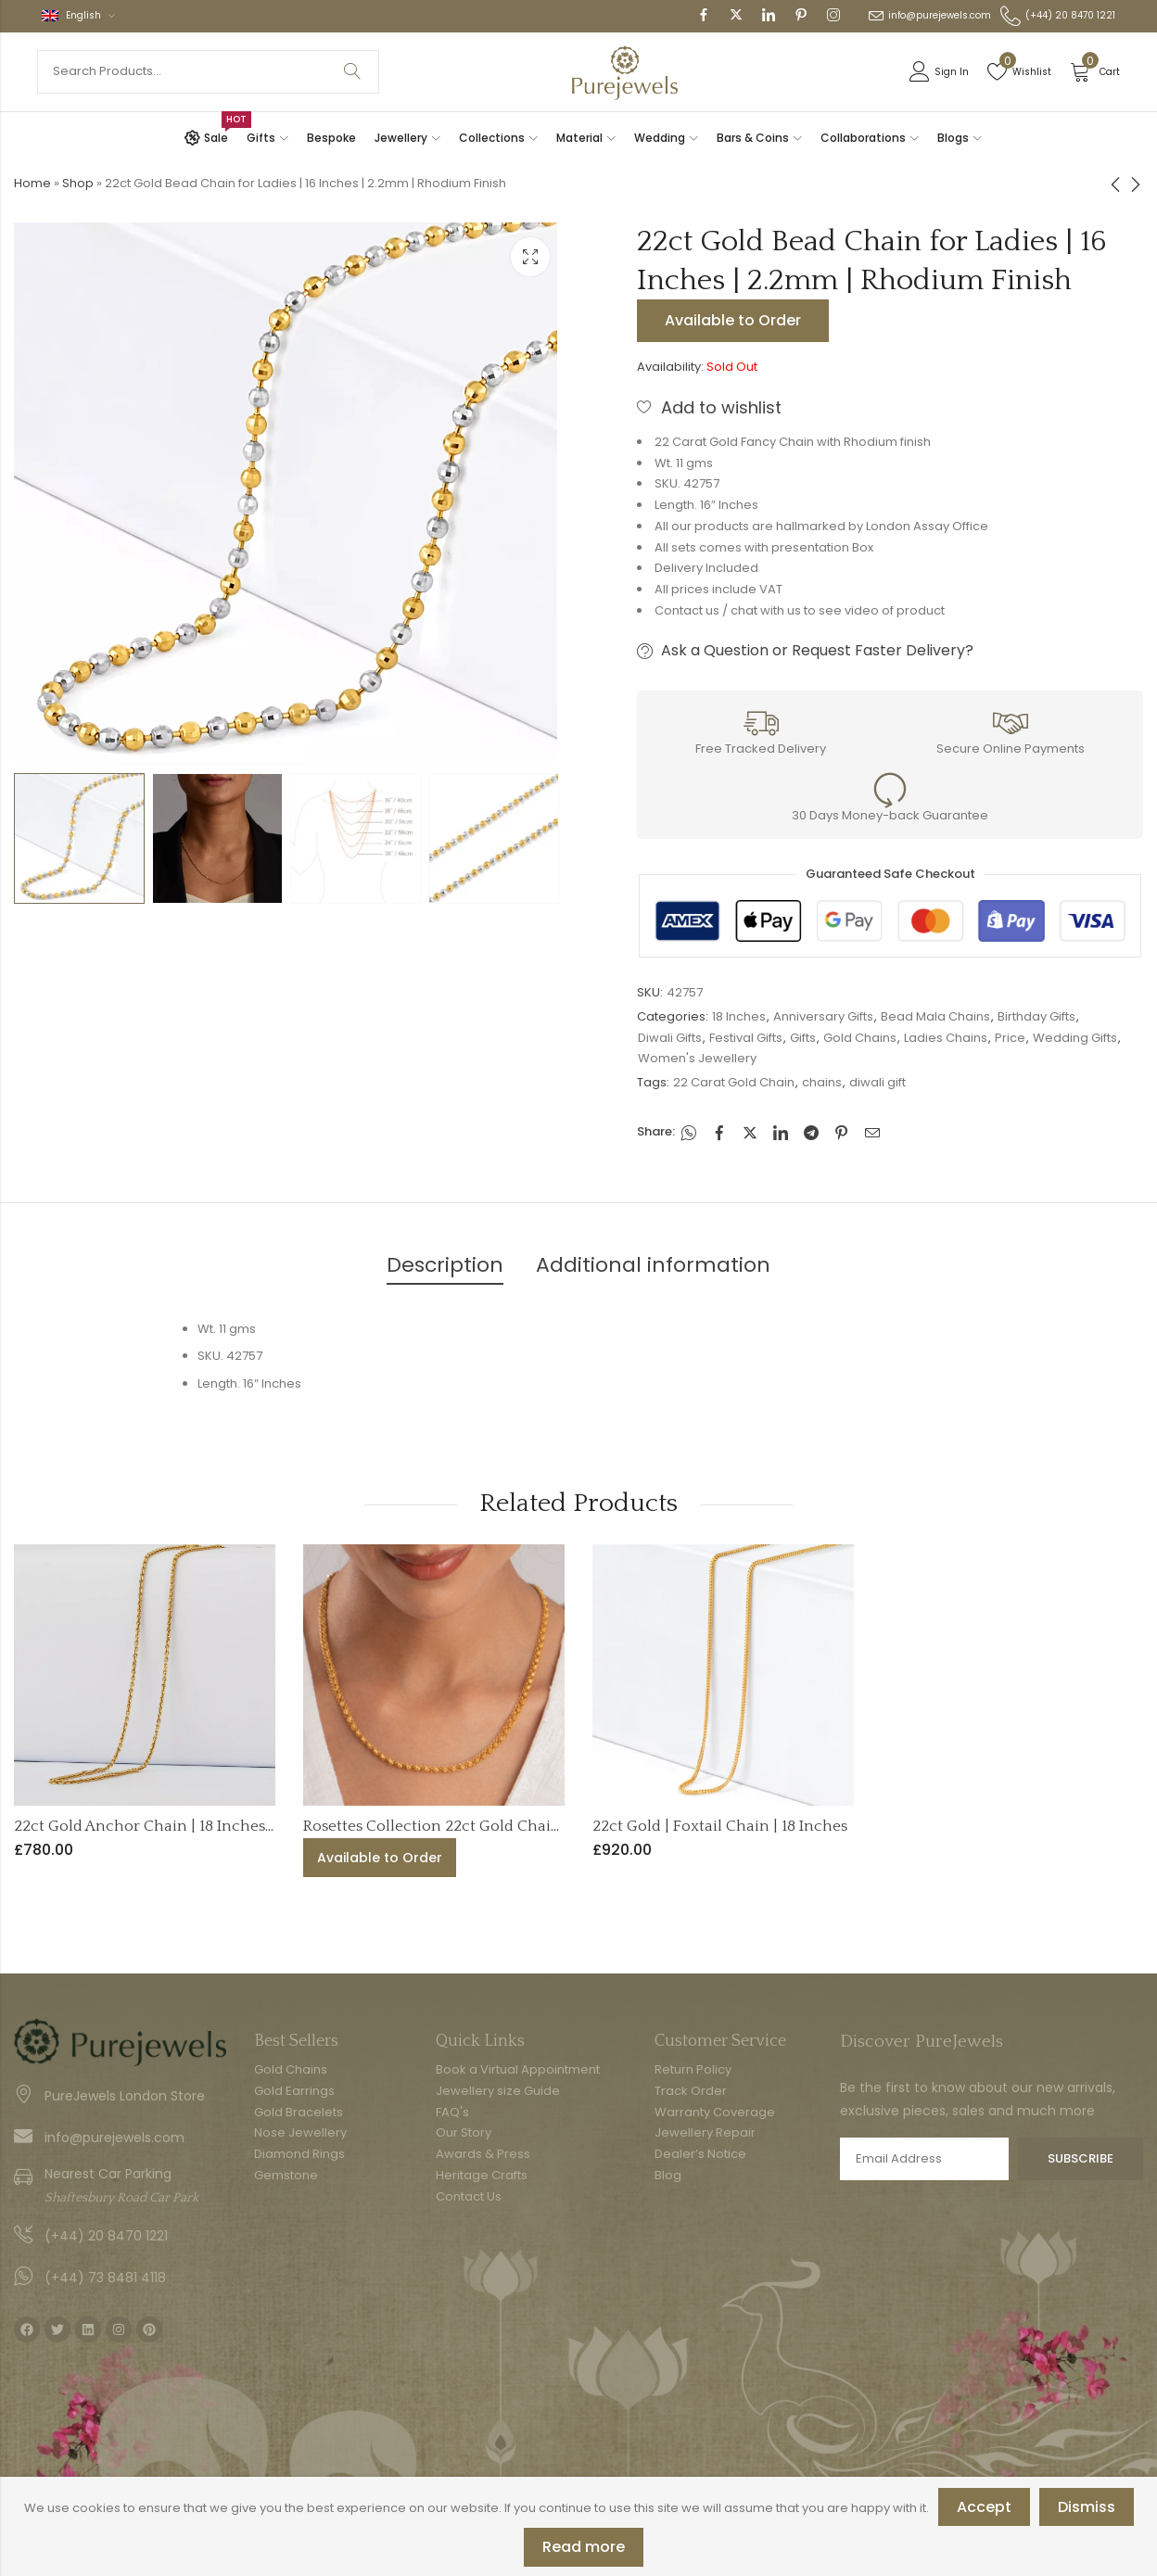 The image size is (1157, 2576). I want to click on Women's Jewellery, so click(697, 1058).